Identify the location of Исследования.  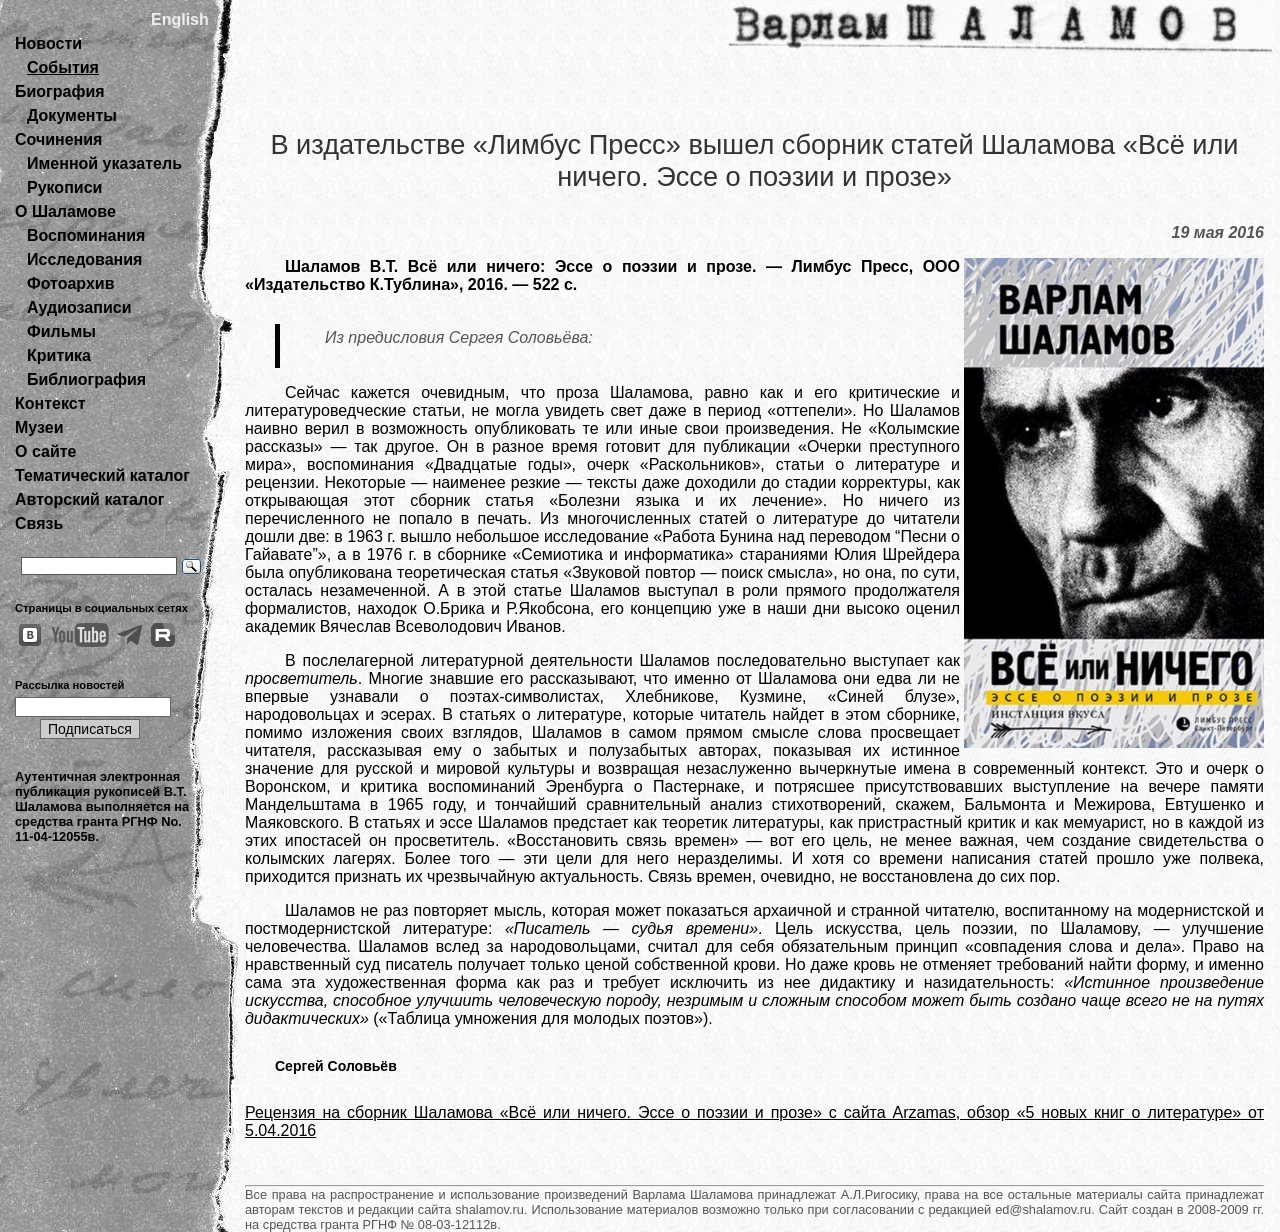
(84, 259).